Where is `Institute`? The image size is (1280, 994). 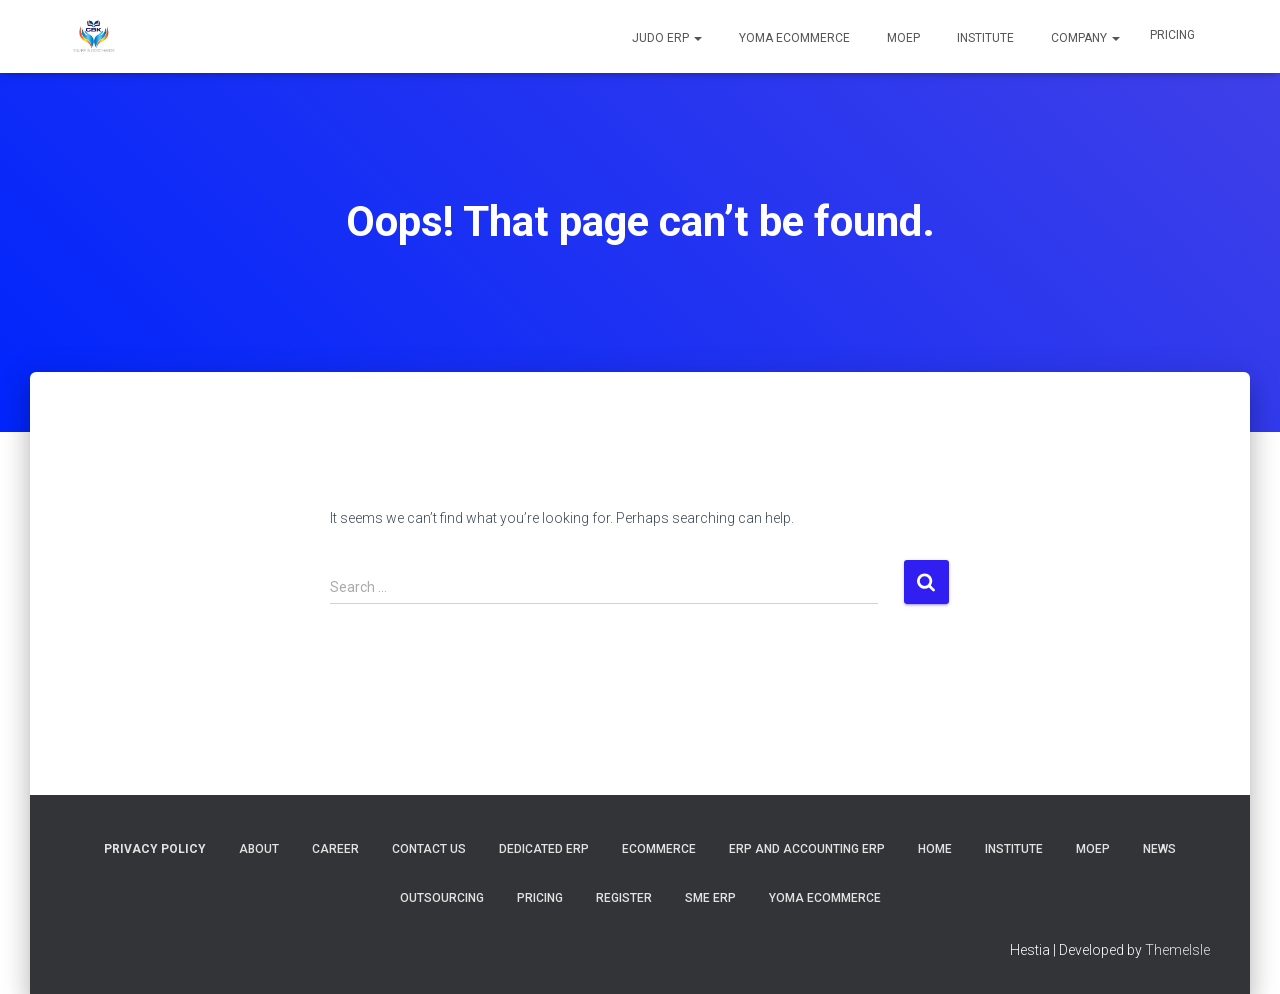 Institute is located at coordinates (984, 38).